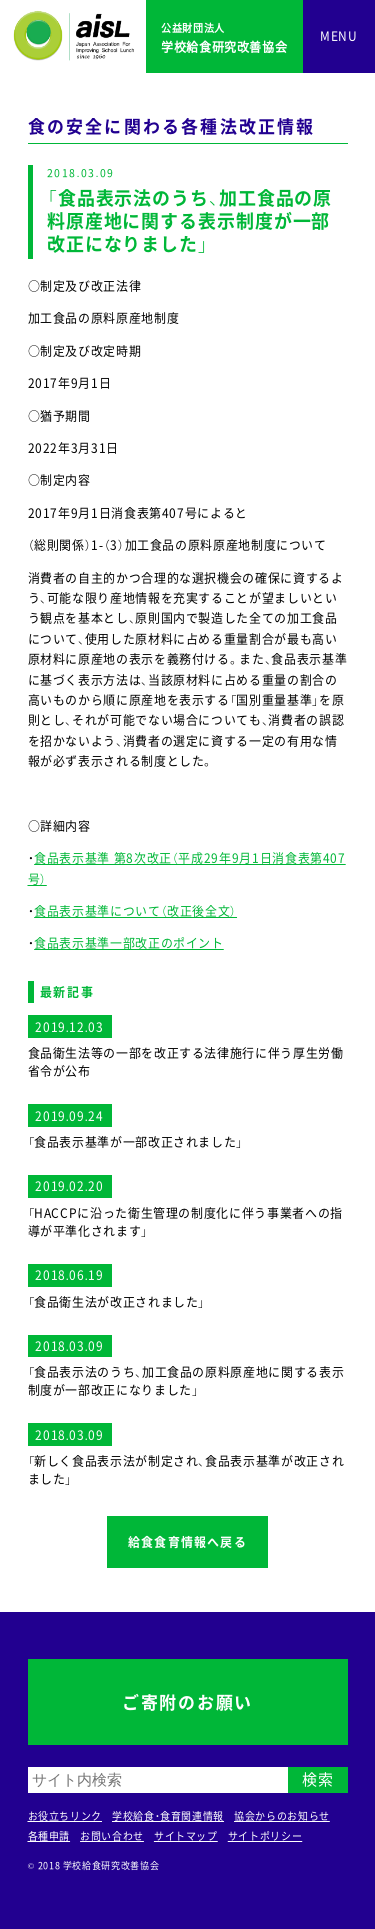 This screenshot has width=375, height=1929. Describe the element at coordinates (129, 943) in the screenshot. I see `食品表示基準一部改正のポイント` at that location.